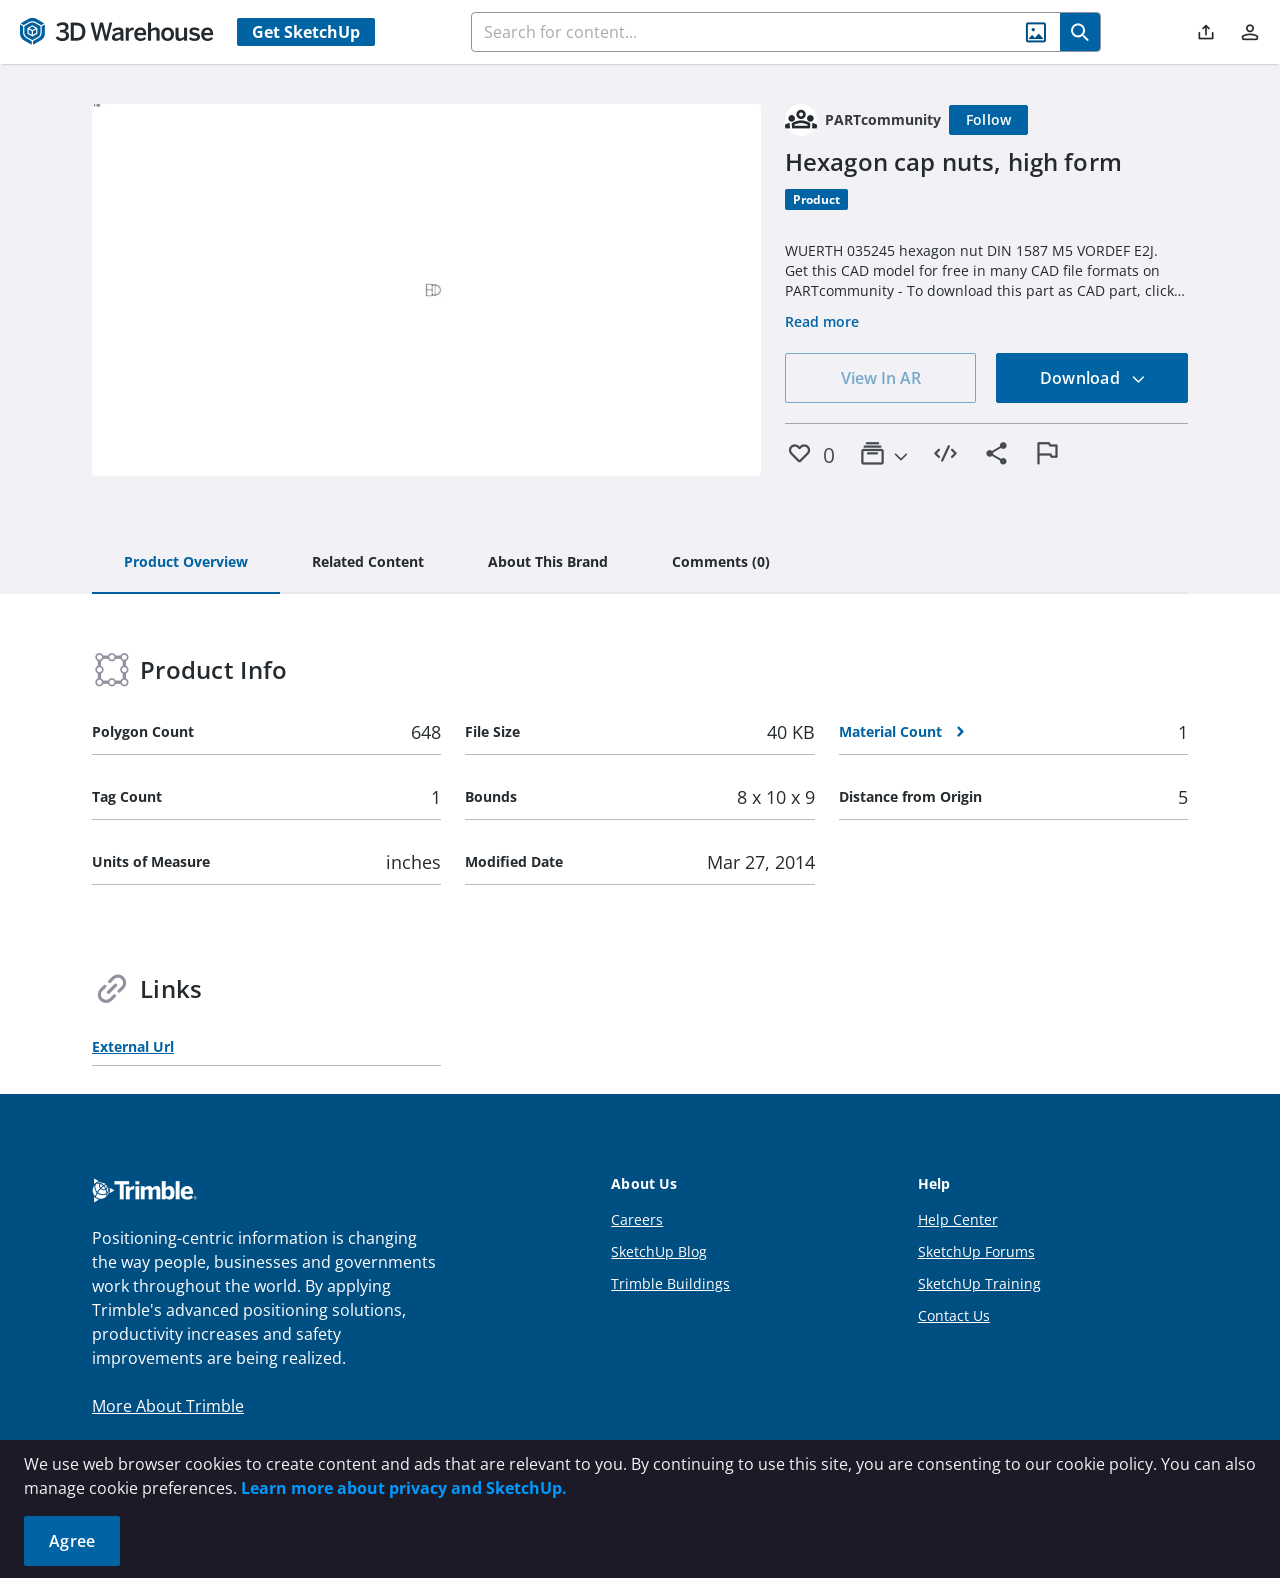 This screenshot has width=1280, height=1578. What do you see at coordinates (958, 1219) in the screenshot?
I see `Help Center` at bounding box center [958, 1219].